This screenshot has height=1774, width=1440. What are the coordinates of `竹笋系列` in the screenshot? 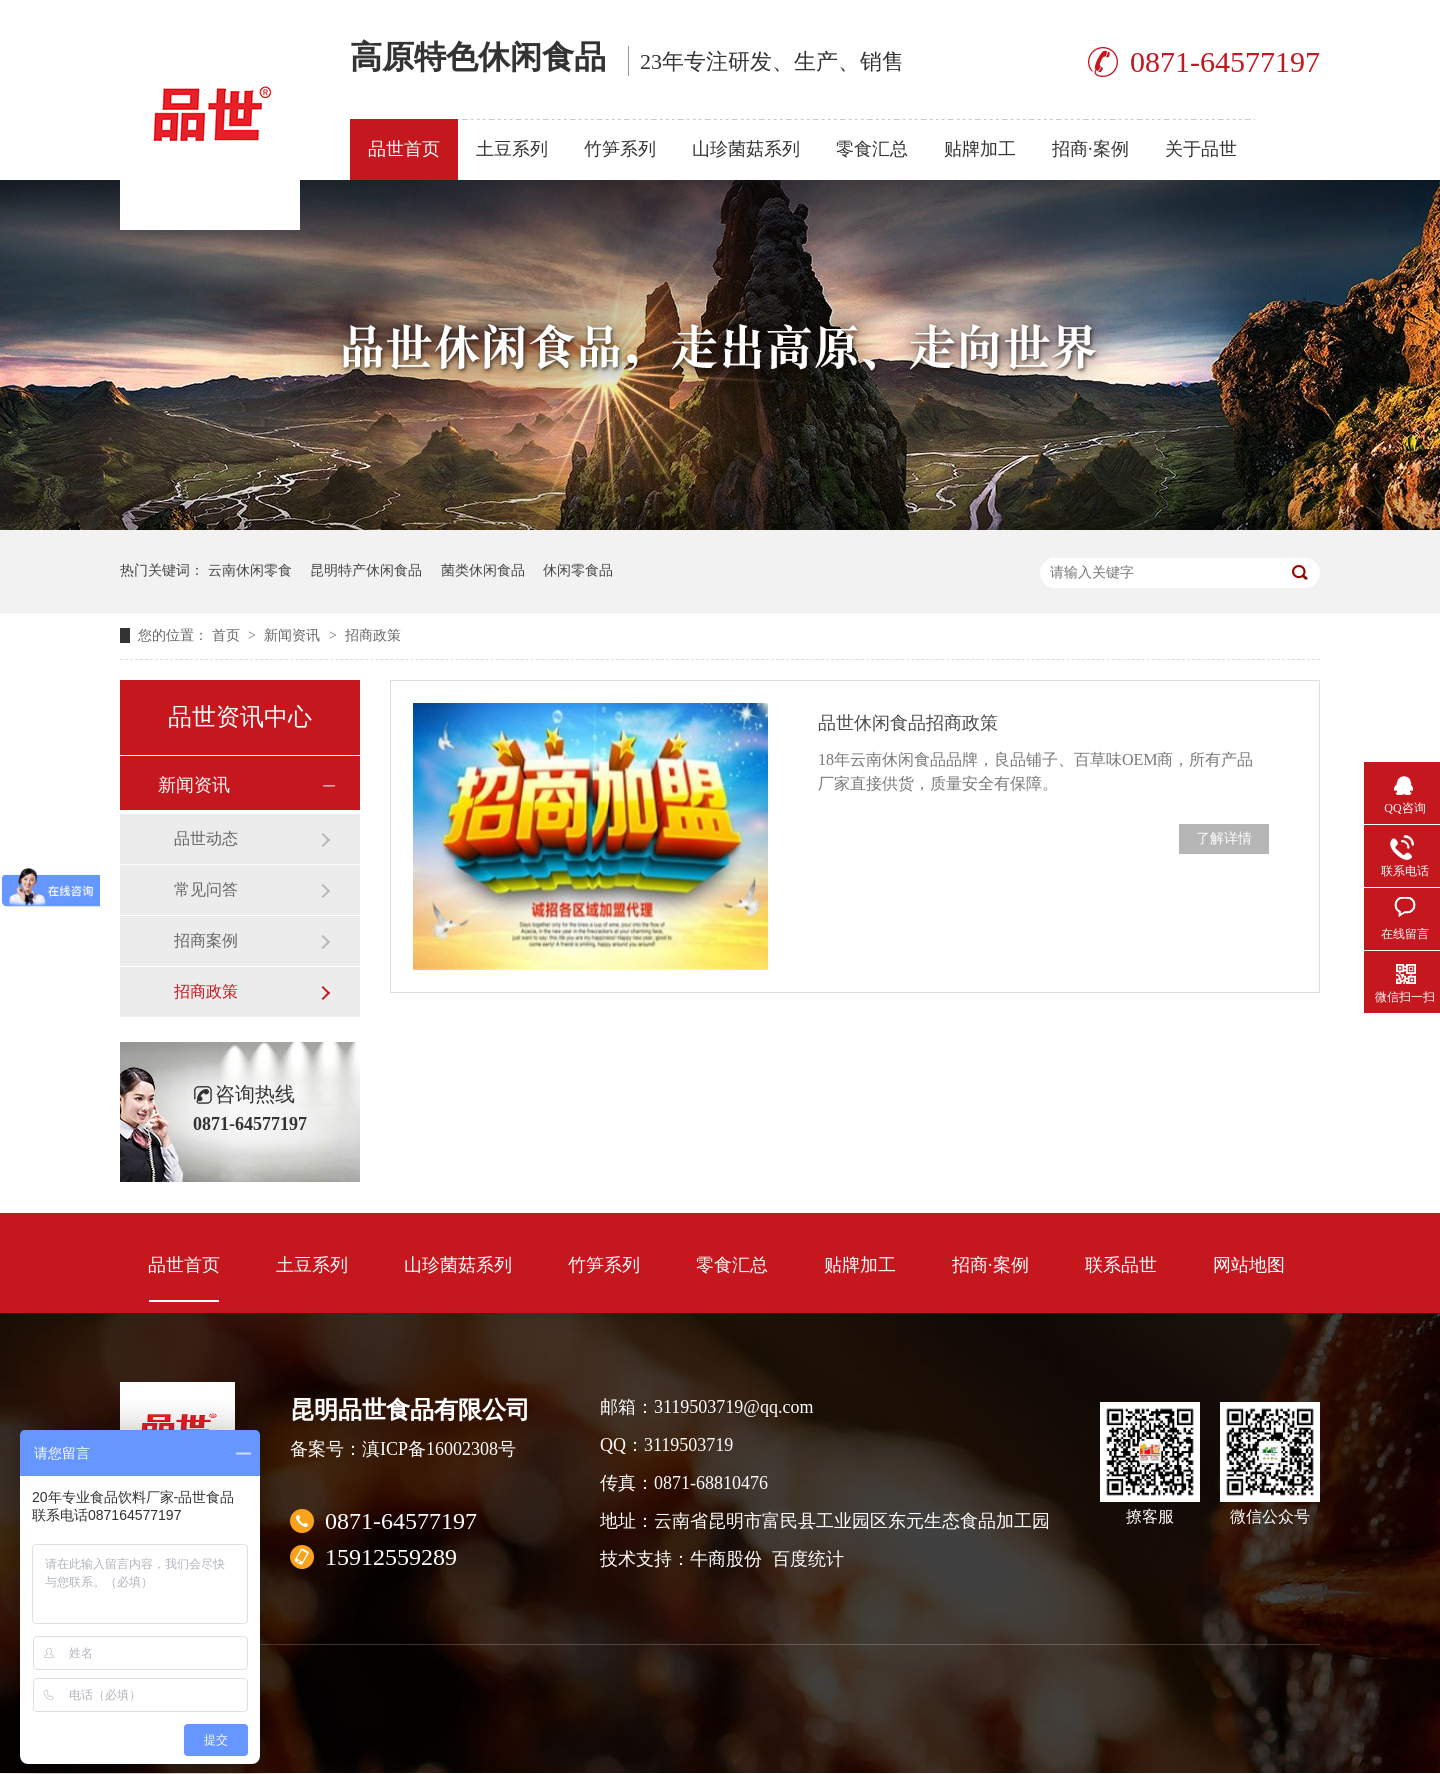 It's located at (620, 149).